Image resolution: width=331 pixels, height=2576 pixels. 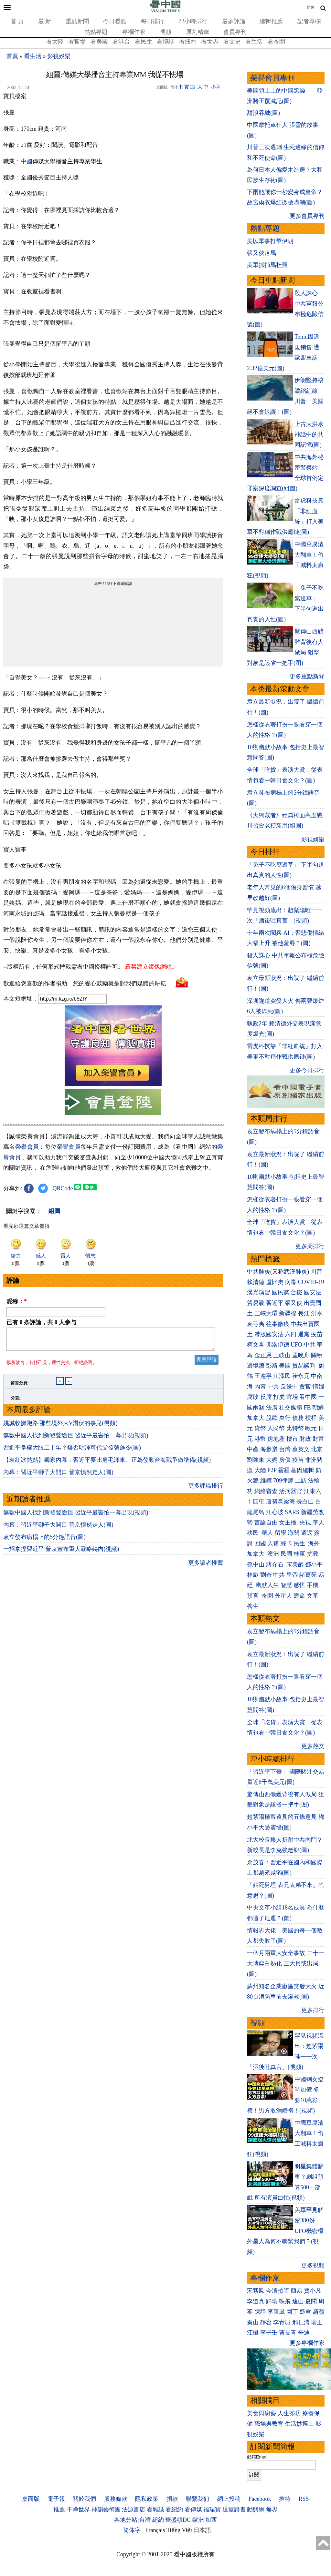 I want to click on 台灣, so click(x=285, y=1449).